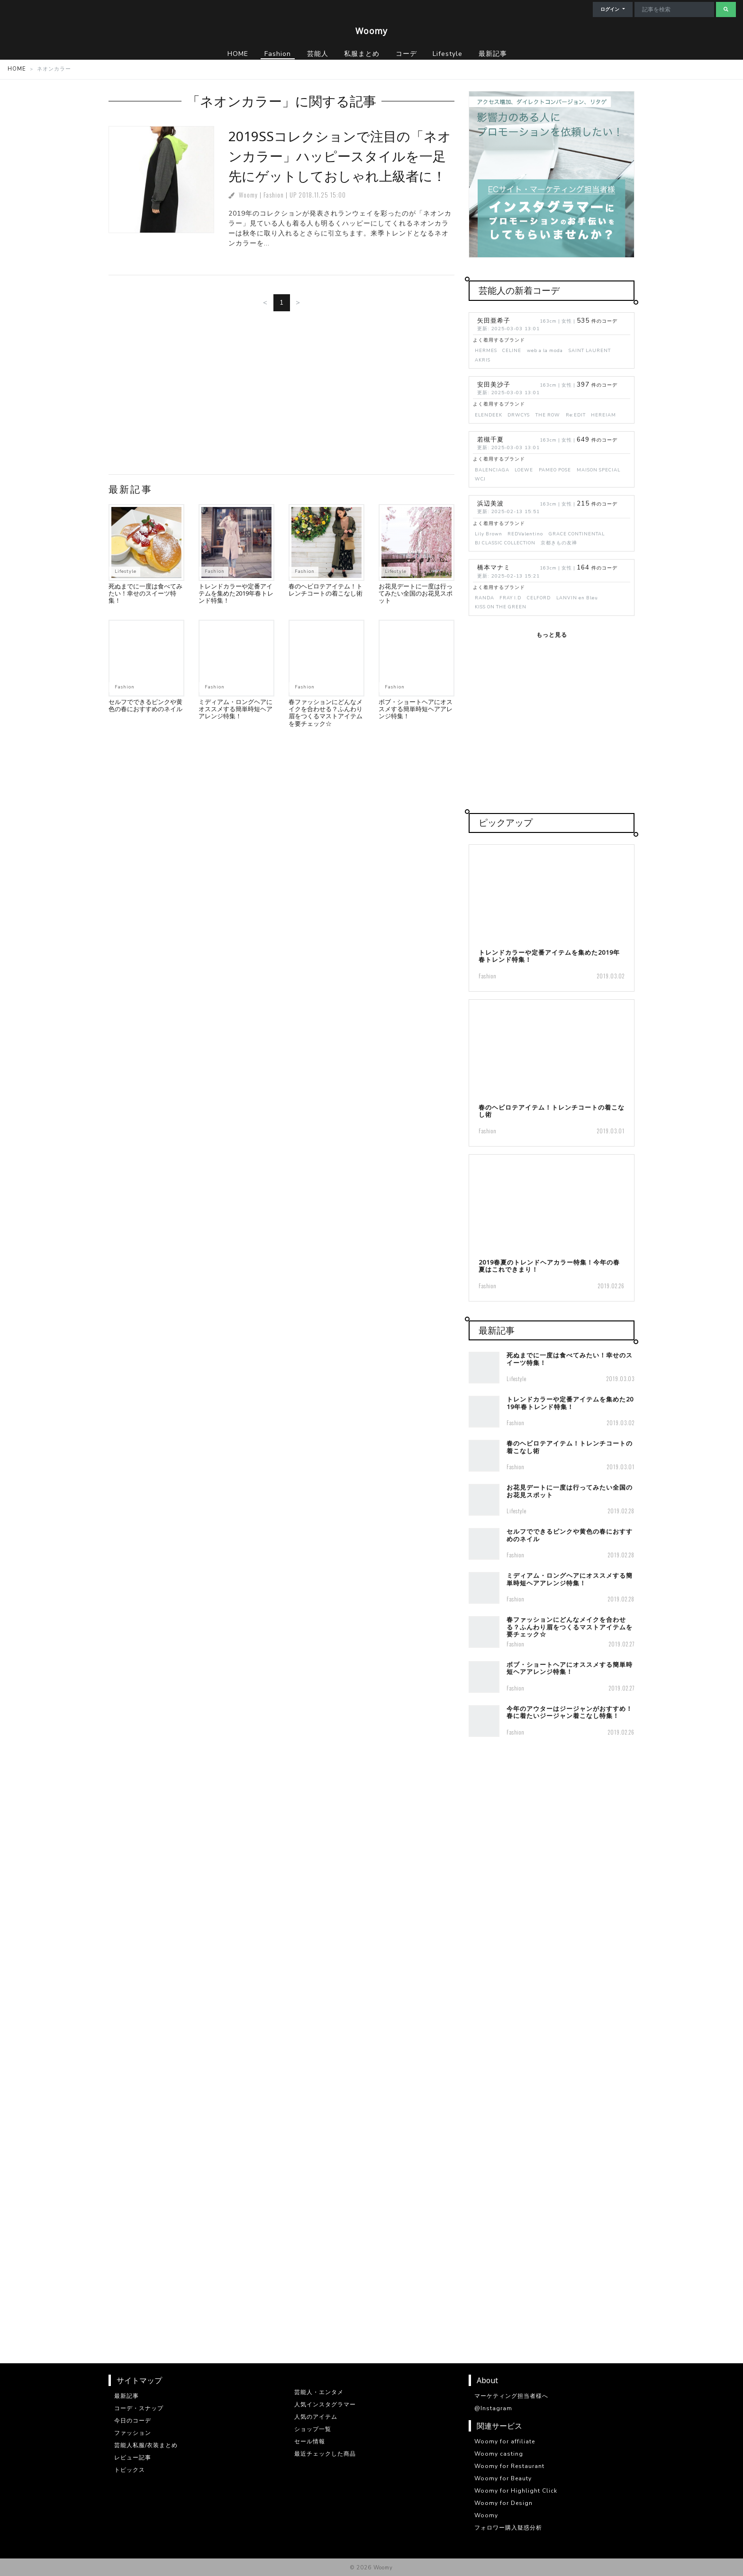 This screenshot has height=2576, width=743. What do you see at coordinates (590, 350) in the screenshot?
I see `SAINT LAURENT` at bounding box center [590, 350].